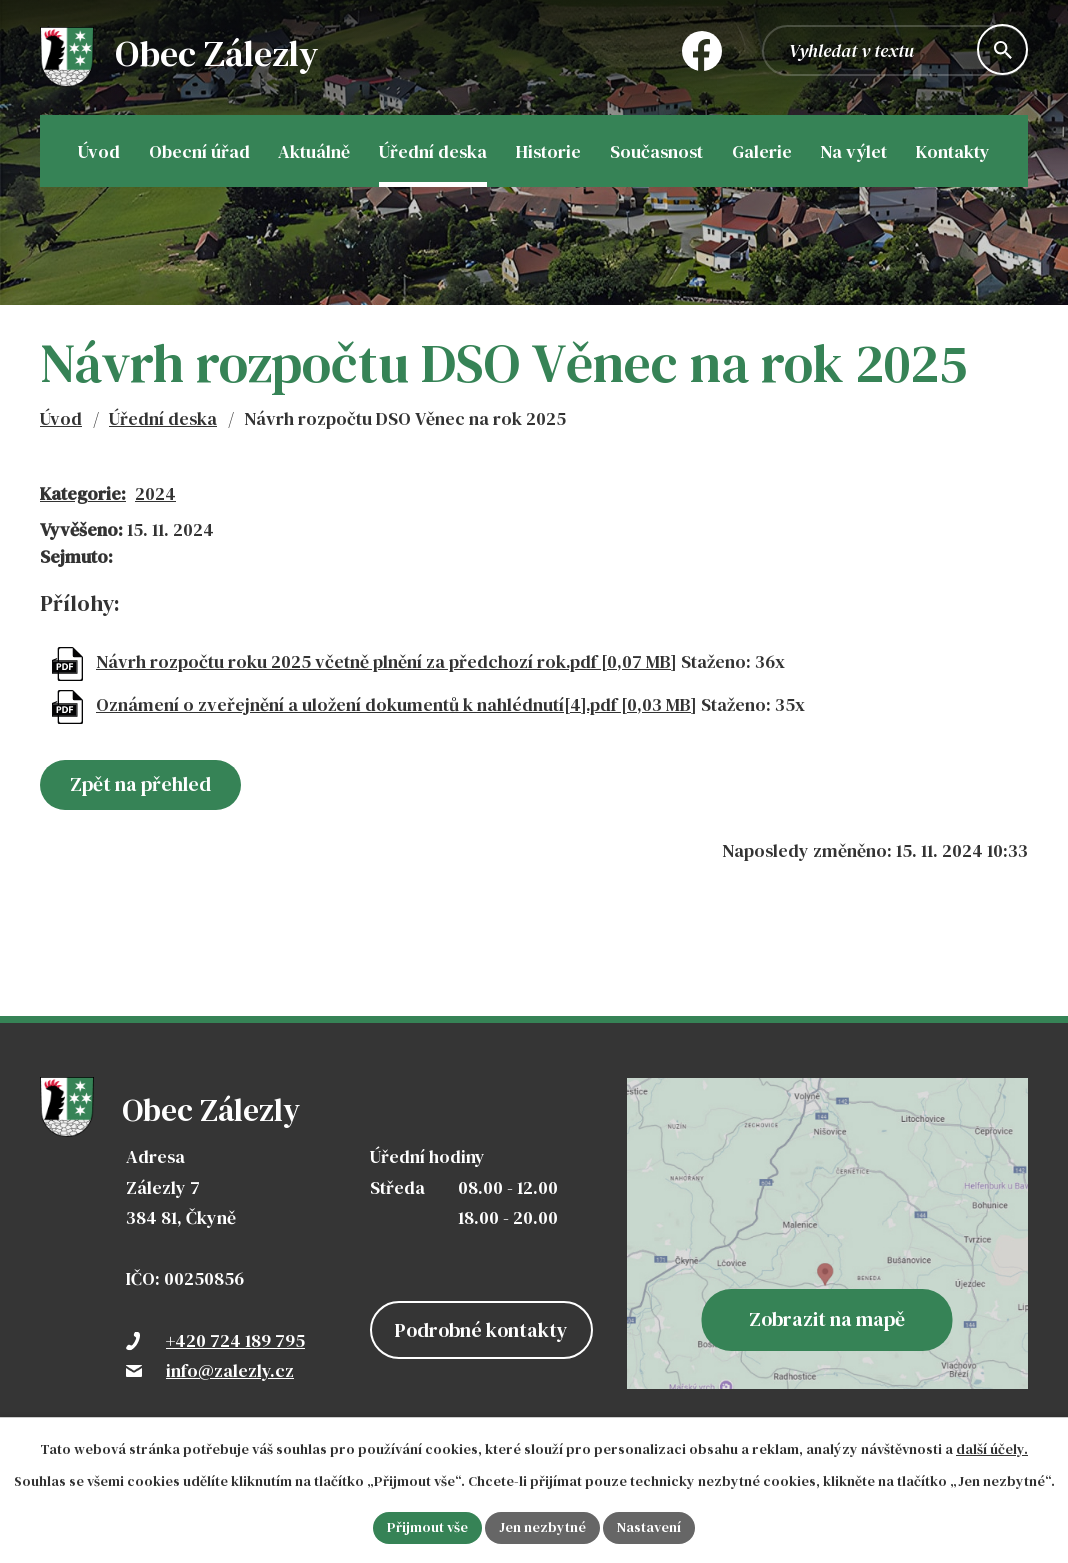 The width and height of the screenshot is (1068, 1563). I want to click on Úřední deska, so click(163, 418).